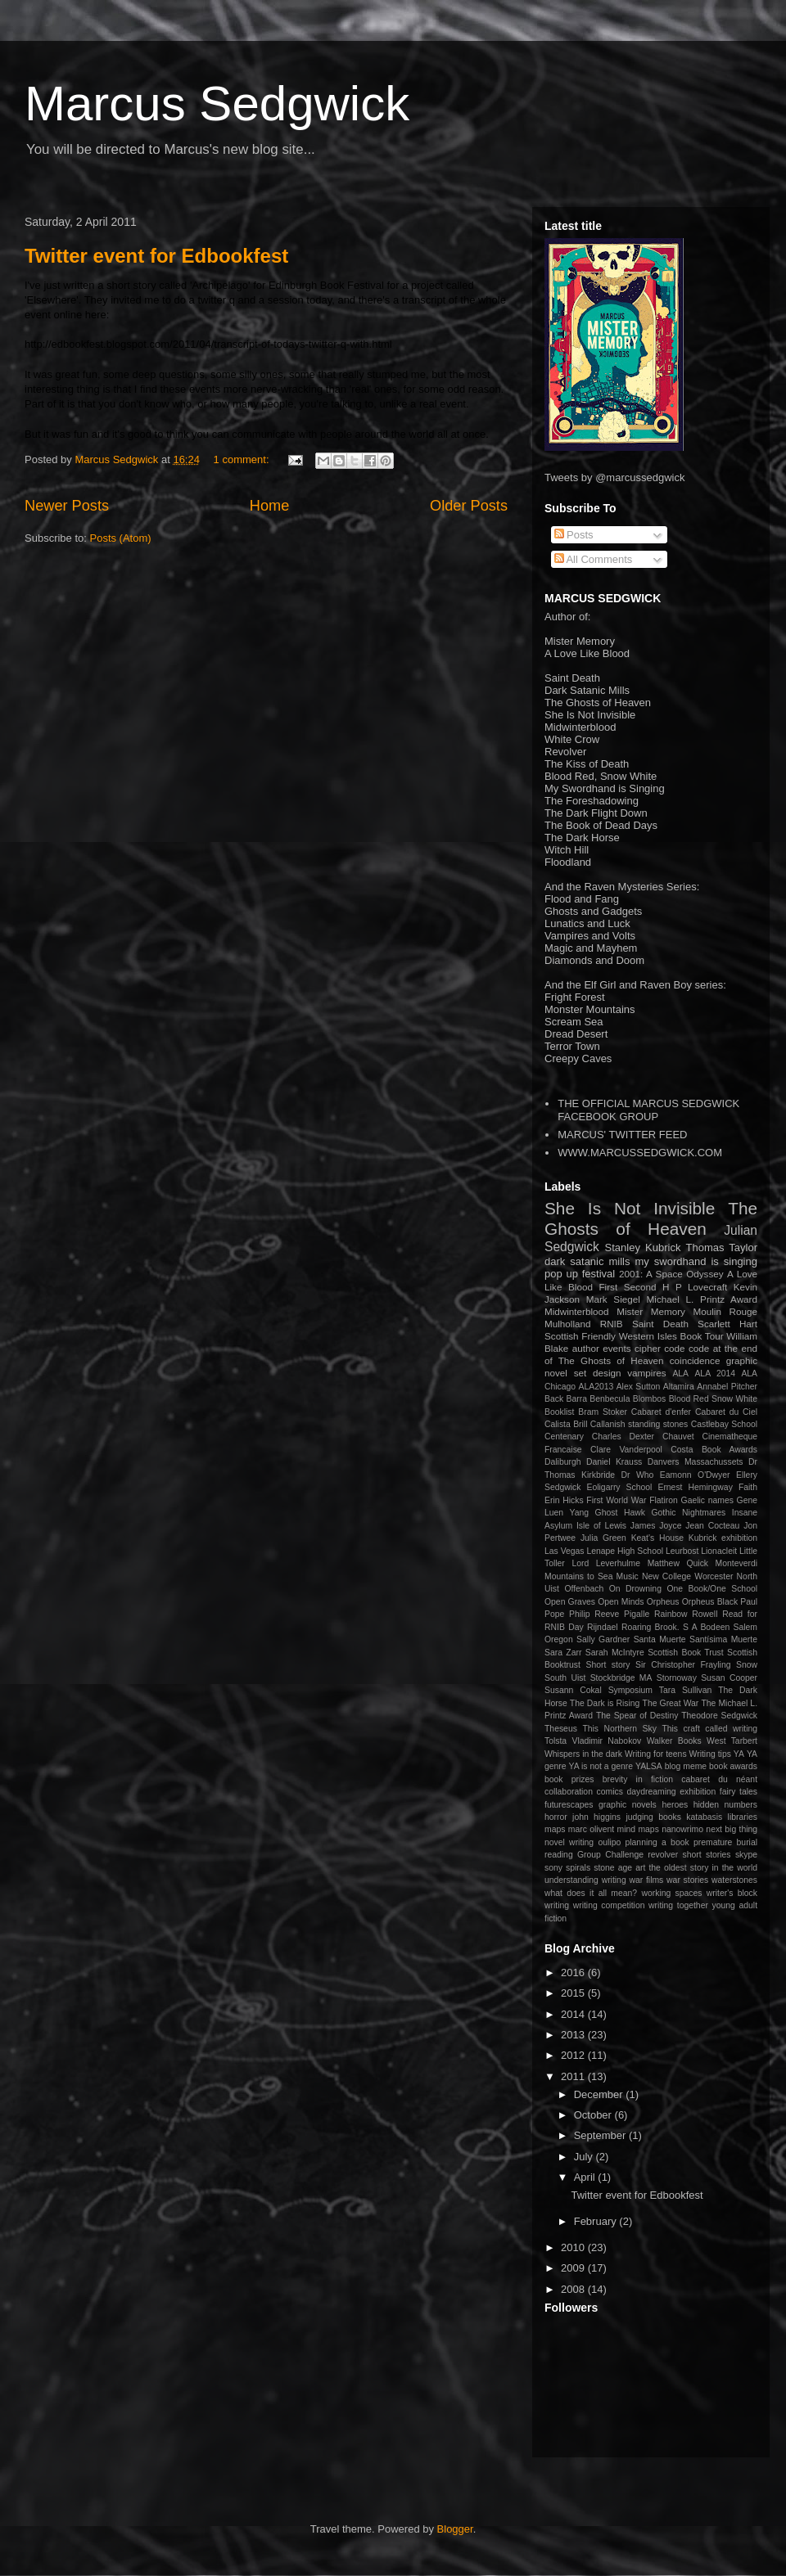  Describe the element at coordinates (649, 1398) in the screenshot. I see `Blombos` at that location.